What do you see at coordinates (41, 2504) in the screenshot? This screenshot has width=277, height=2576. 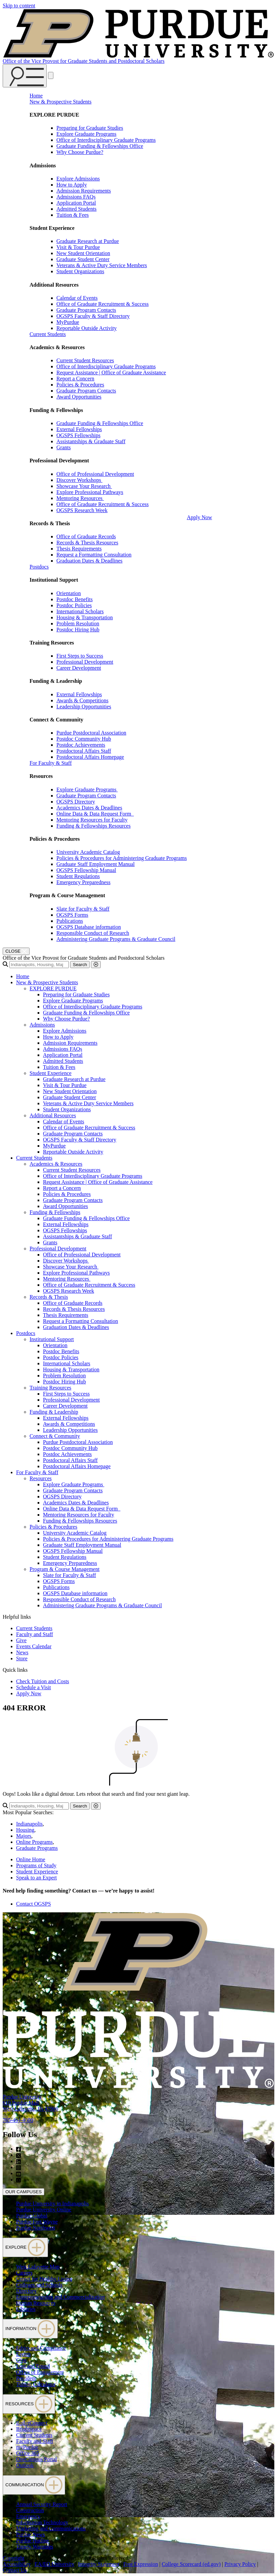 I see `Annual Security Report` at bounding box center [41, 2504].